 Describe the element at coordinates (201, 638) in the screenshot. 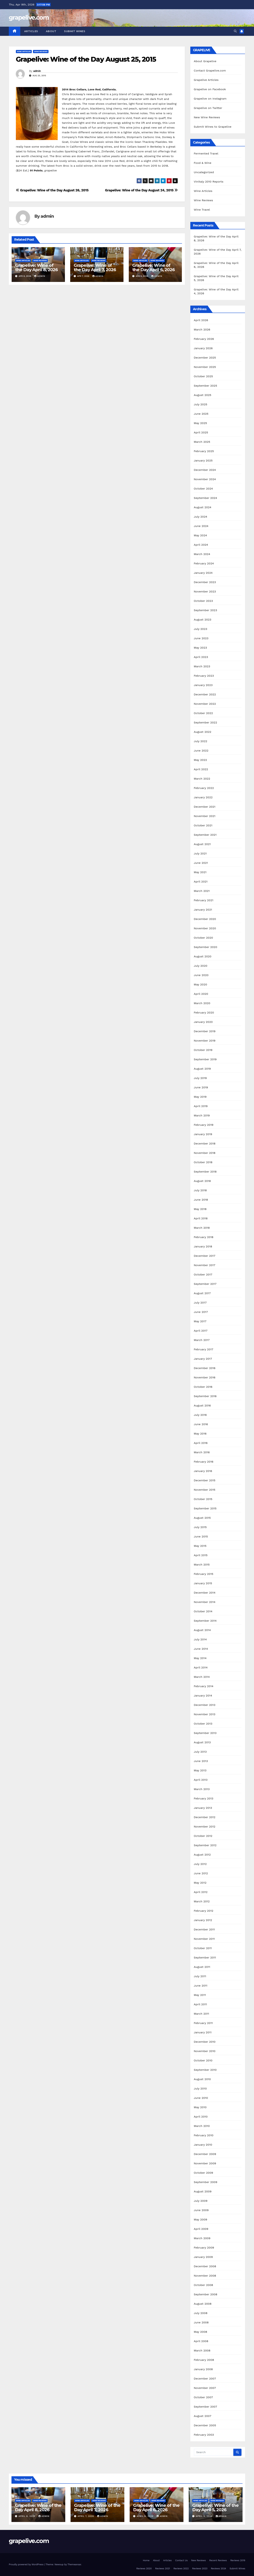

I see `June 2023` at that location.